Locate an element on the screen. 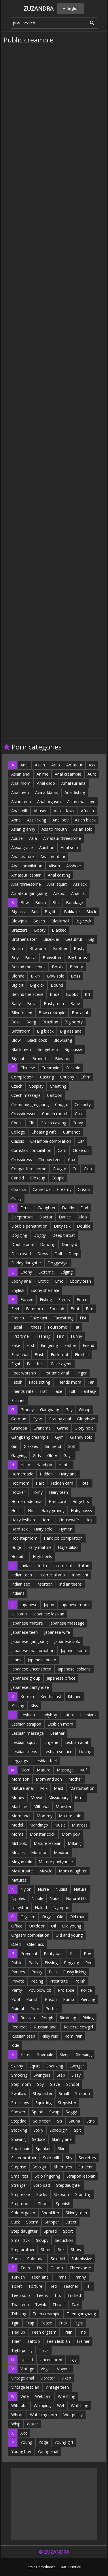  Lesbian massage is located at coordinates (27, 1733).